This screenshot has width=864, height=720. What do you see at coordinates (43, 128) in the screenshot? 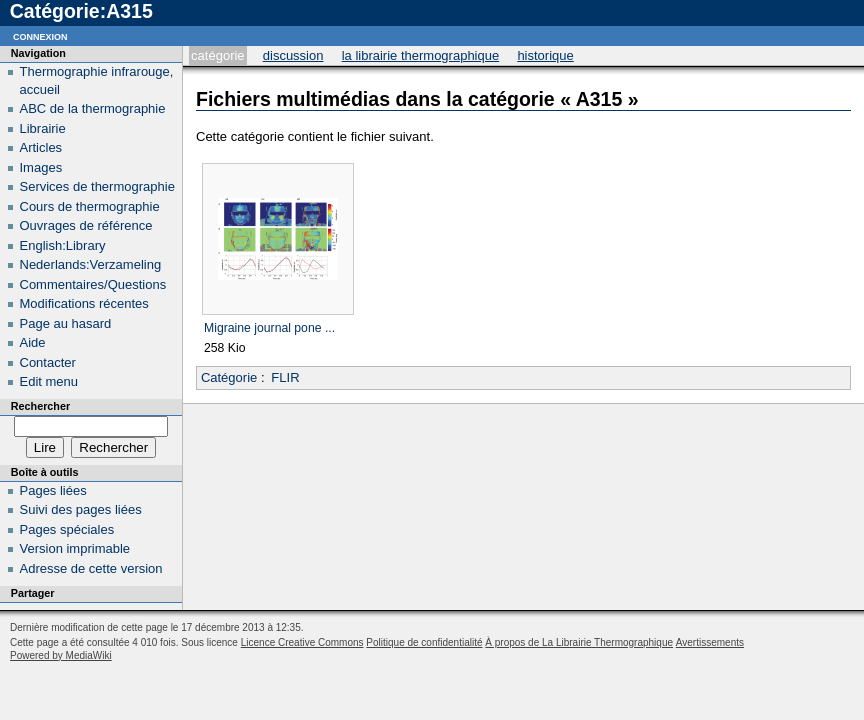
I see `Librairie` at bounding box center [43, 128].